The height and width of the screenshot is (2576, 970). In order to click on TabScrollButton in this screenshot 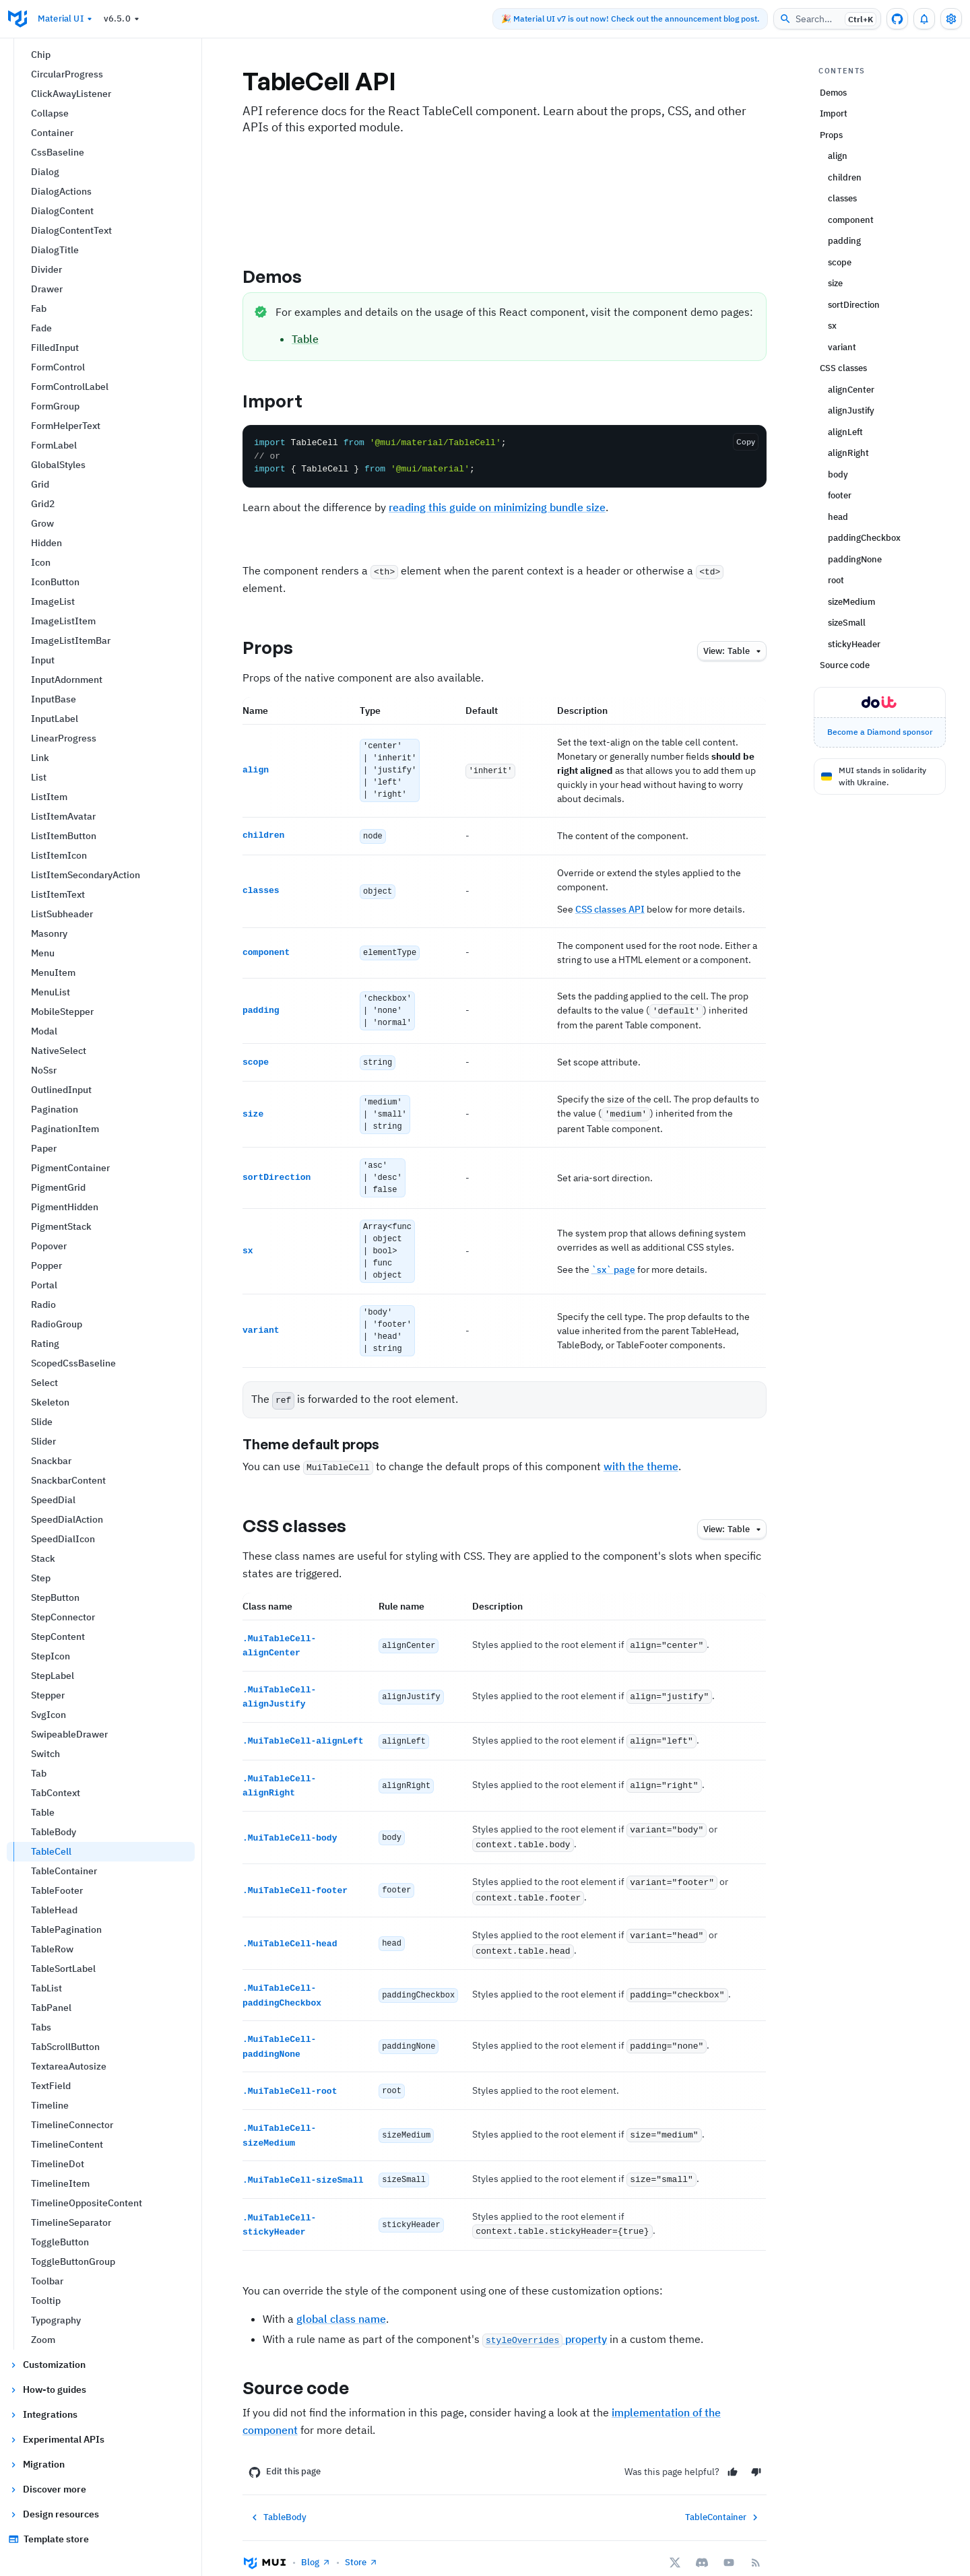, I will do `click(65, 2047)`.